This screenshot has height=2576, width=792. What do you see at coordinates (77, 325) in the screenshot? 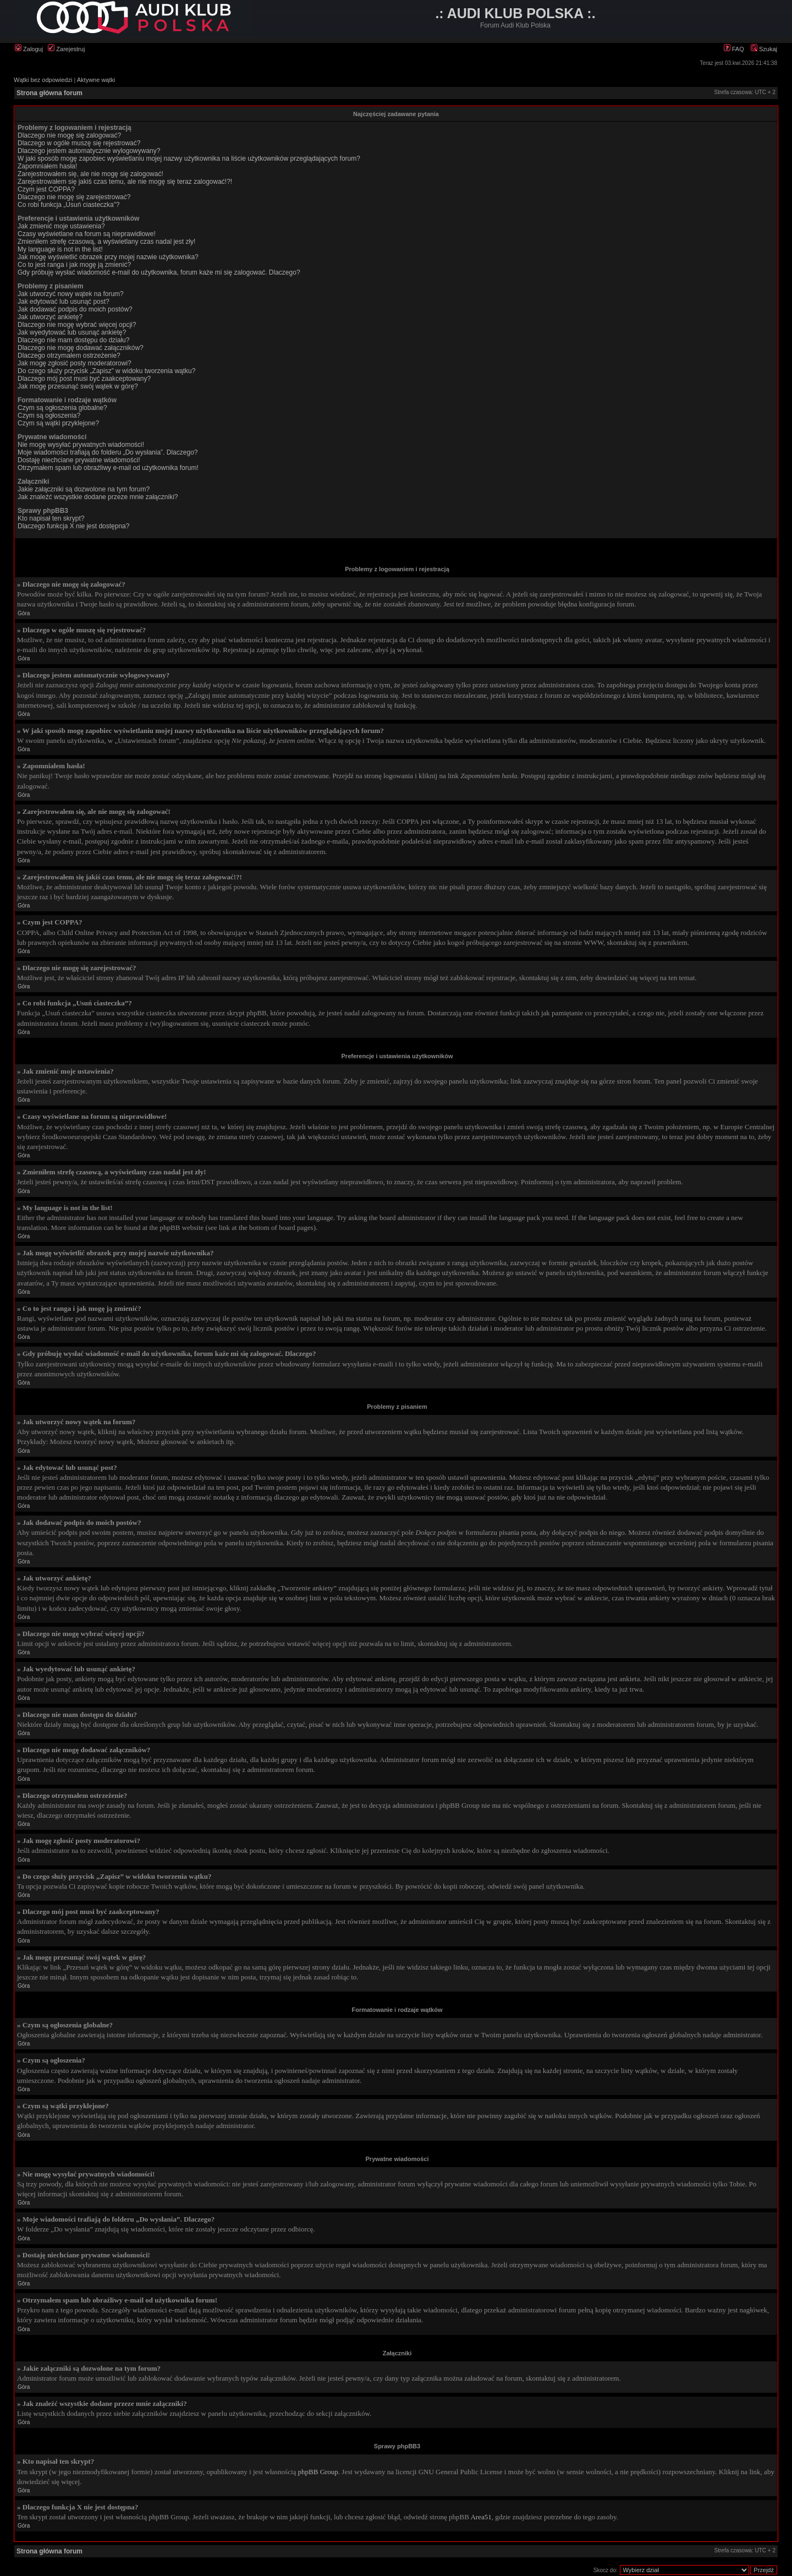
I see `Dlaczego nie mogę wybrać więcej opcji?` at bounding box center [77, 325].